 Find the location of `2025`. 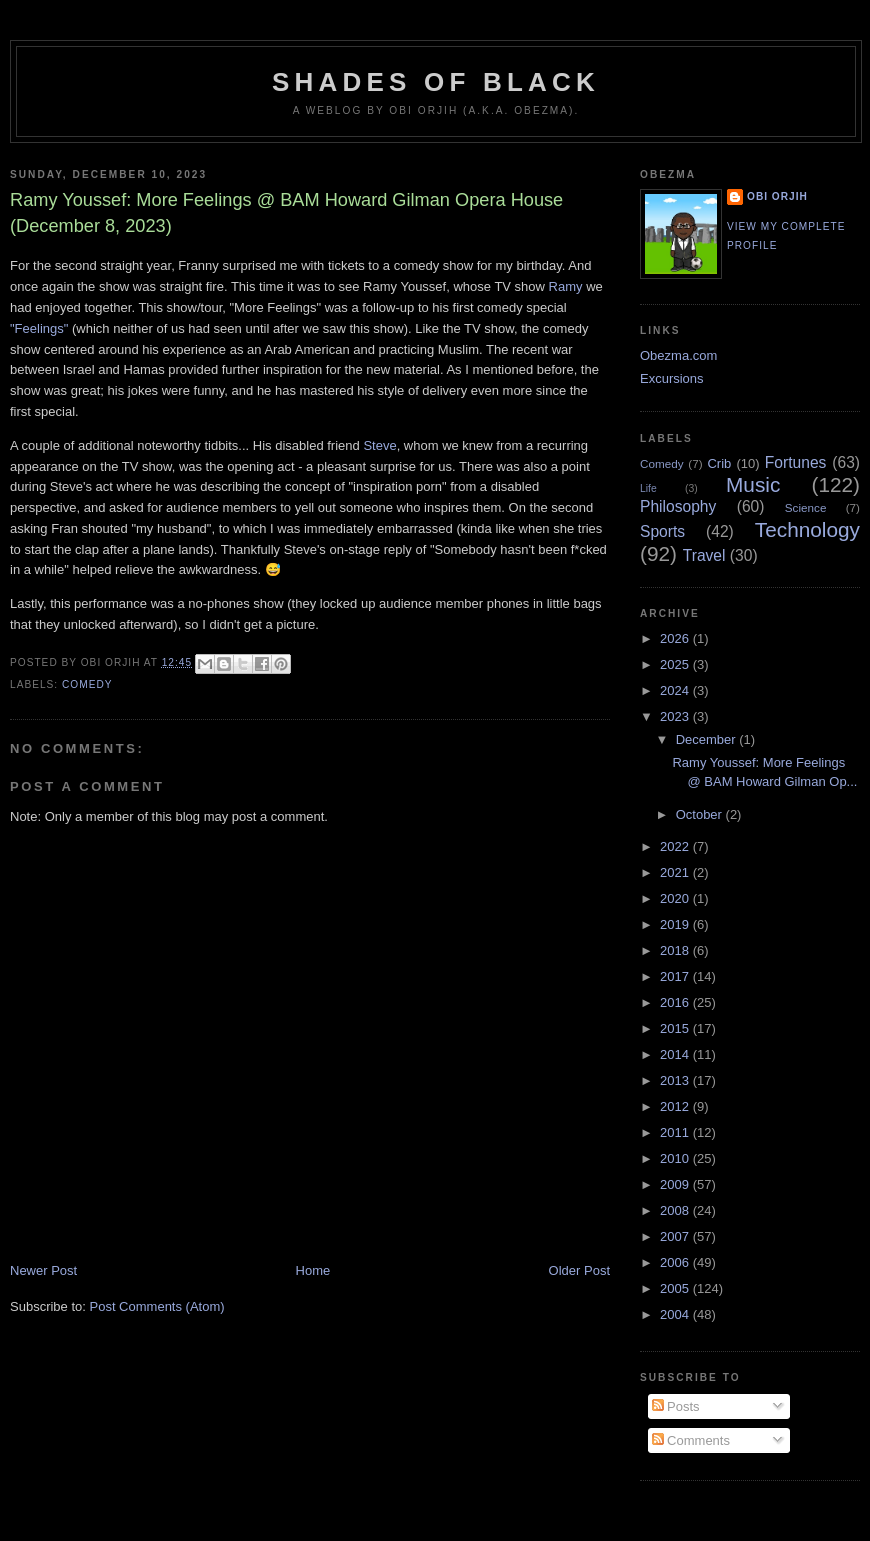

2025 is located at coordinates (676, 664).